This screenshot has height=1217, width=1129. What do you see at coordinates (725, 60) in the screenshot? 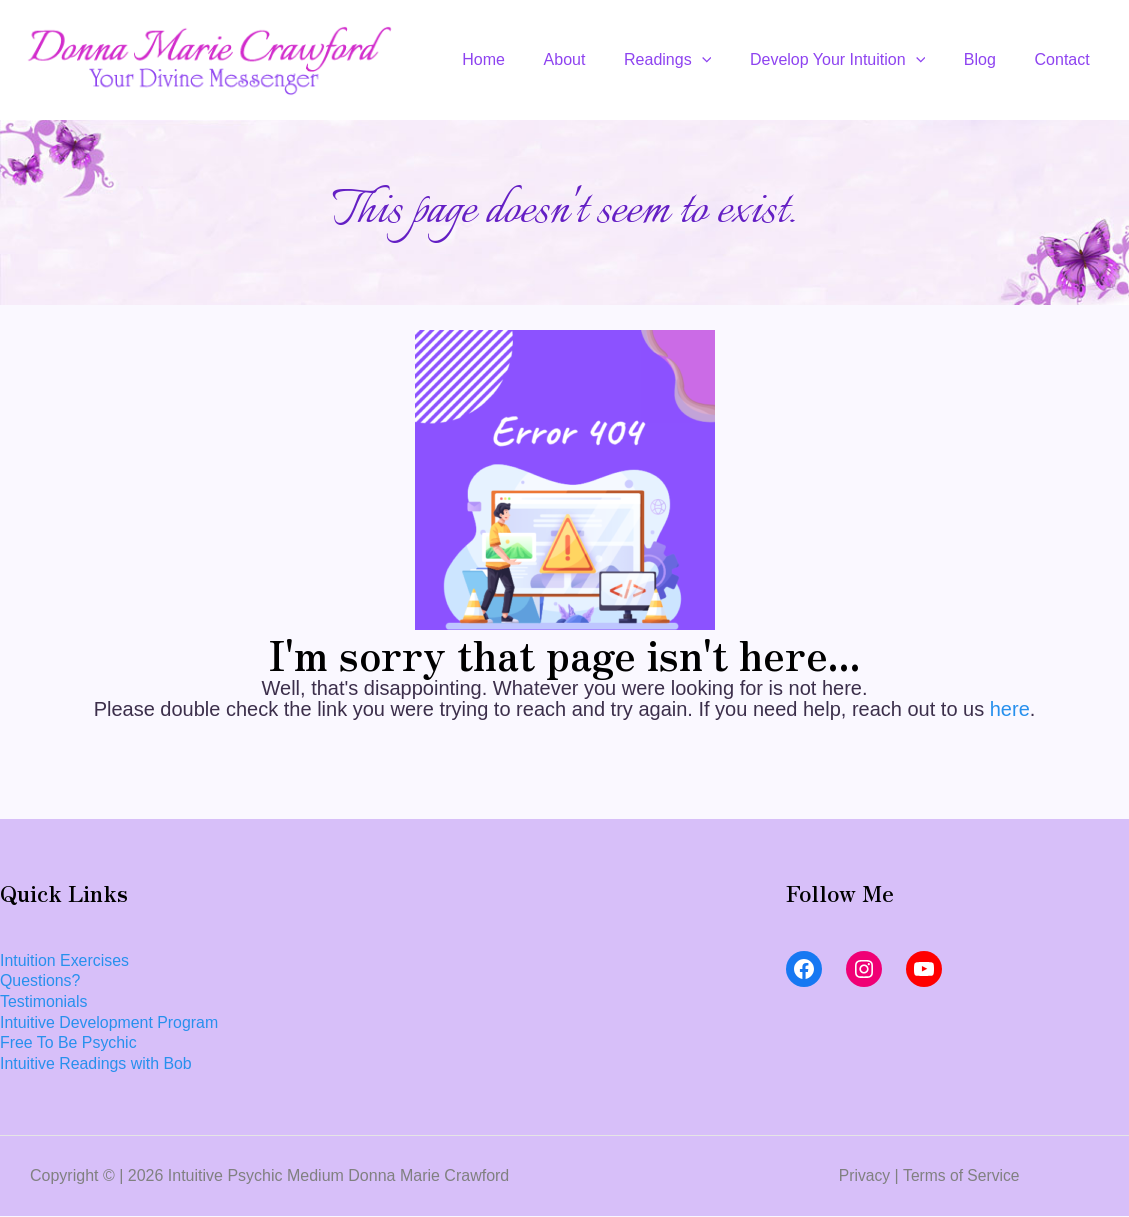
I see `[application]` at bounding box center [725, 60].